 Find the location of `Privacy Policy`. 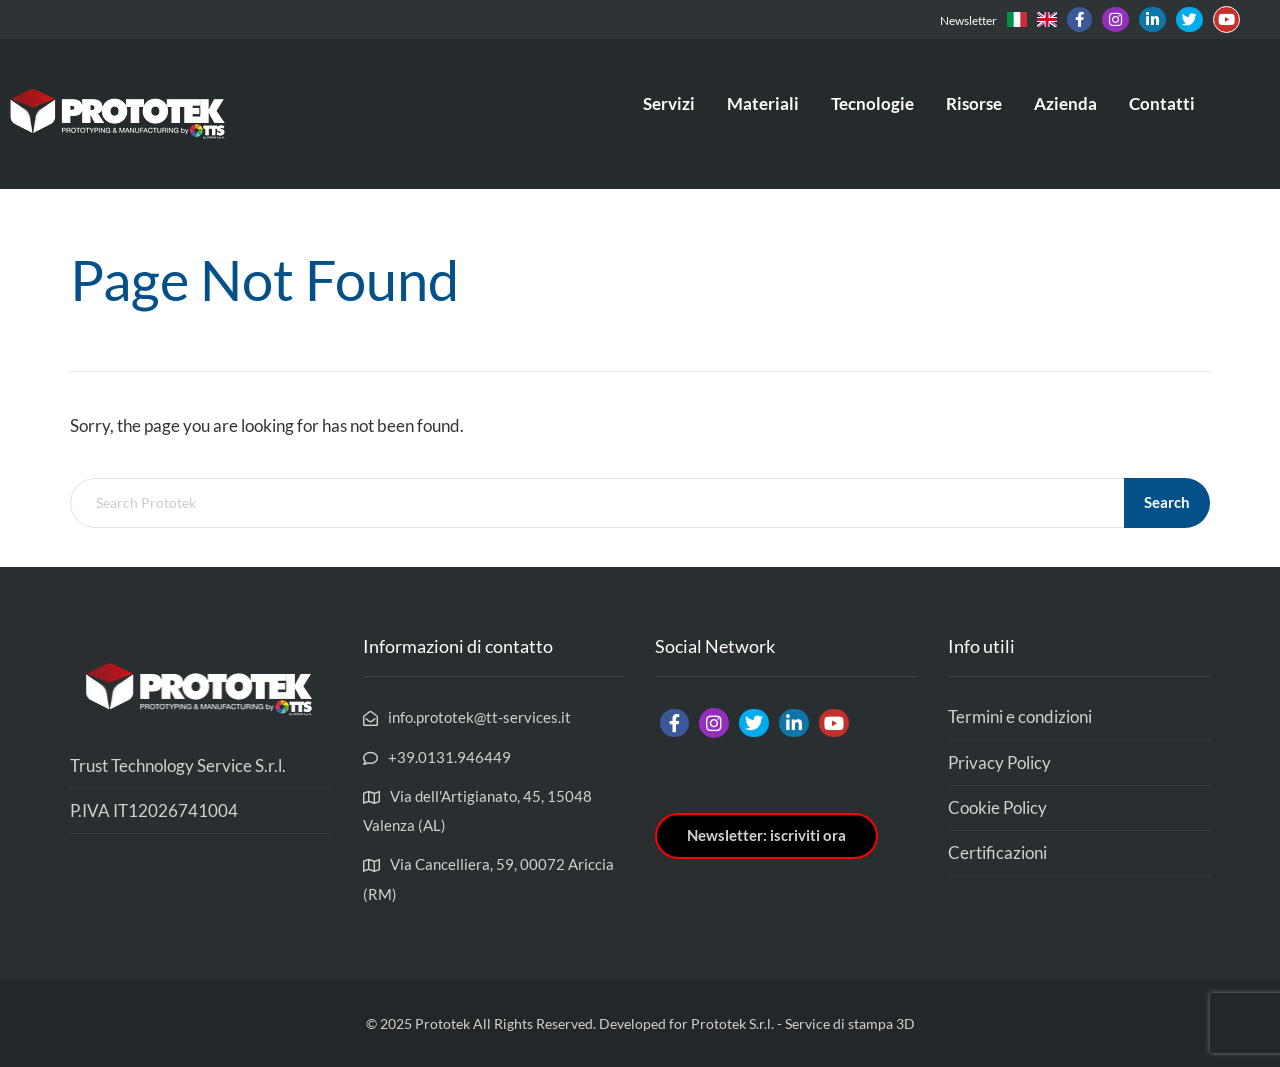

Privacy Policy is located at coordinates (999, 762).